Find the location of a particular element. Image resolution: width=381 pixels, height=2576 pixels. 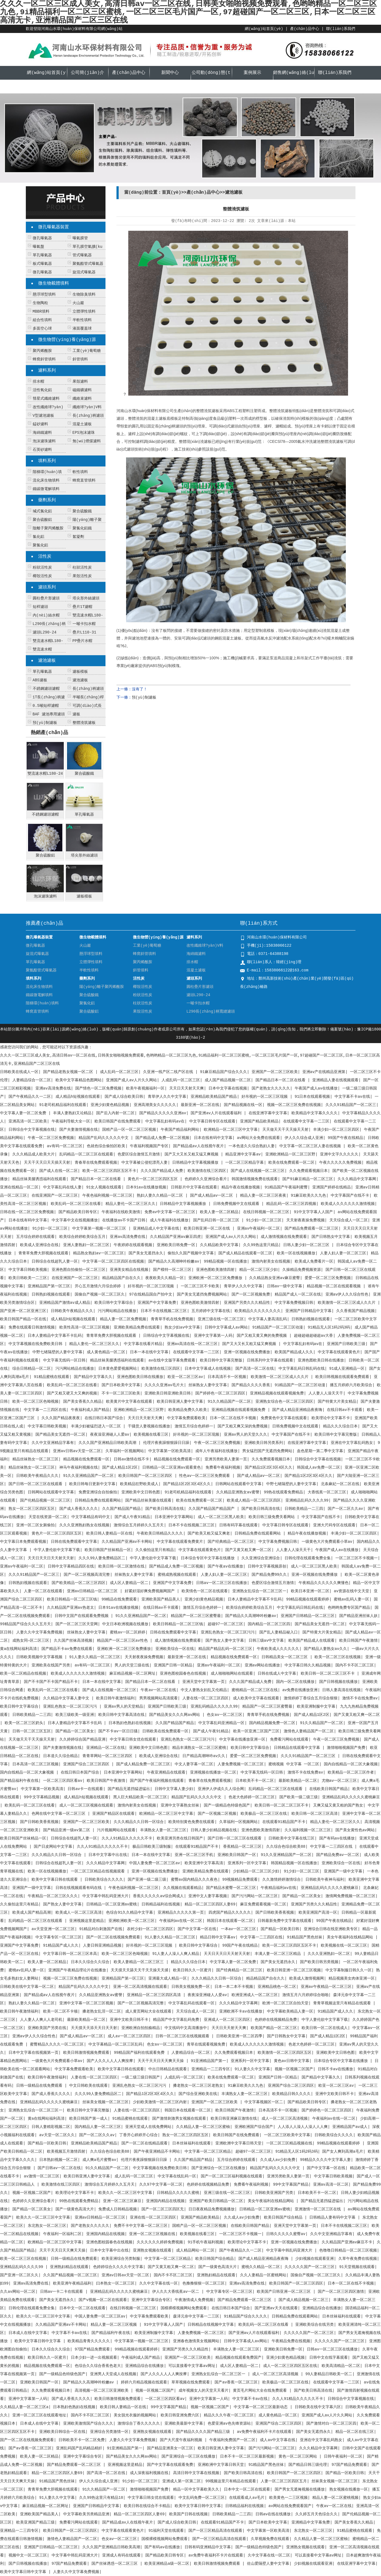

欧美日韩精品一区二区三区钱 is located at coordinates (72, 1599).